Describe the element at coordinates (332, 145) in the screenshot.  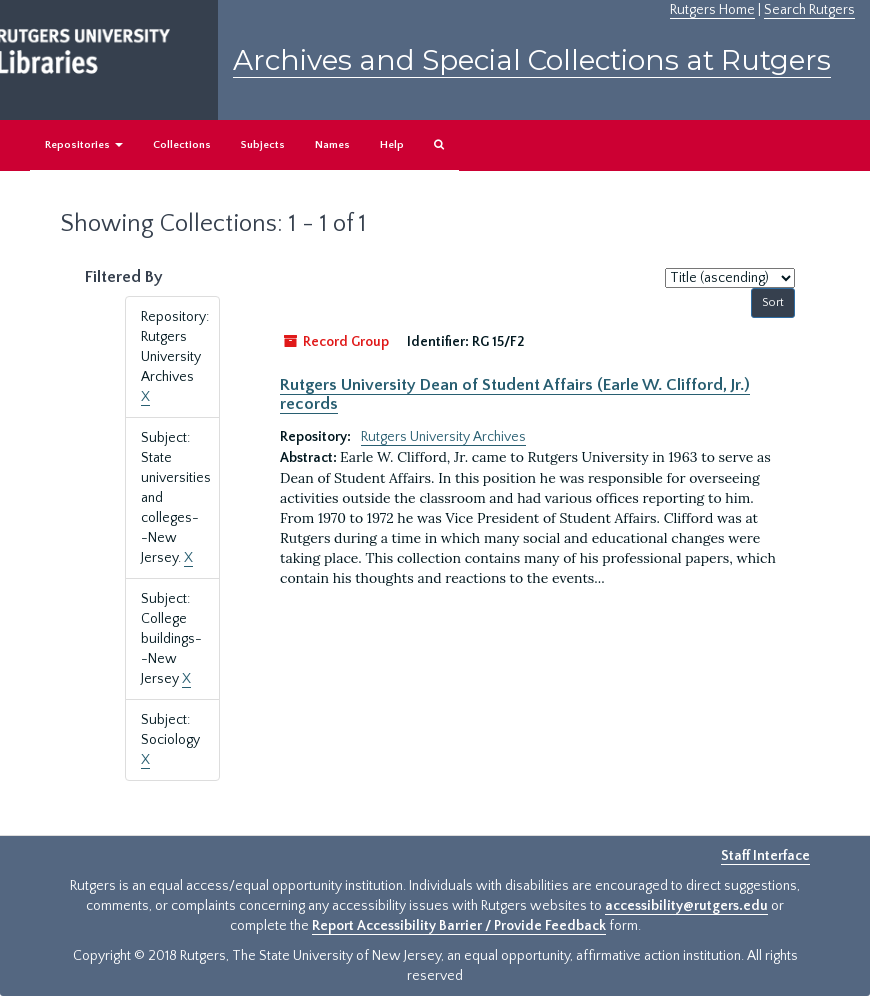
I see `Names` at that location.